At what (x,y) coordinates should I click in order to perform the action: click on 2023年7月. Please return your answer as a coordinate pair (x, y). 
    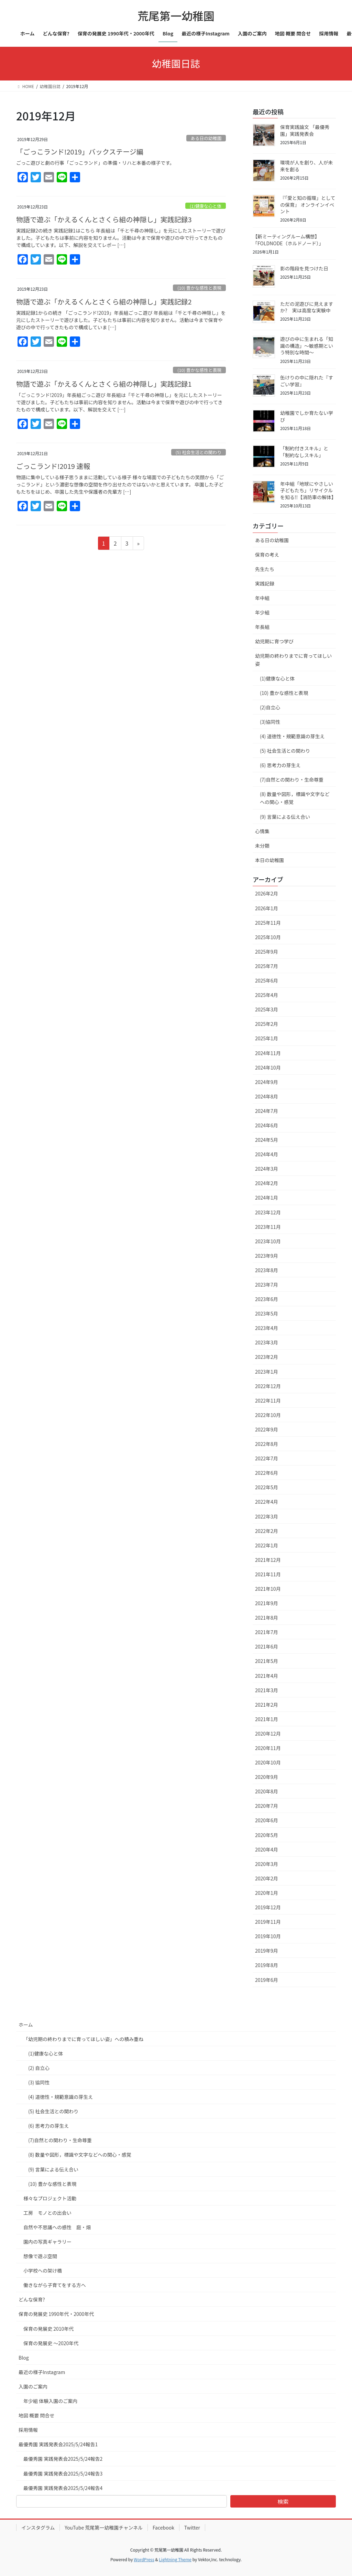
    Looking at the image, I should click on (266, 1284).